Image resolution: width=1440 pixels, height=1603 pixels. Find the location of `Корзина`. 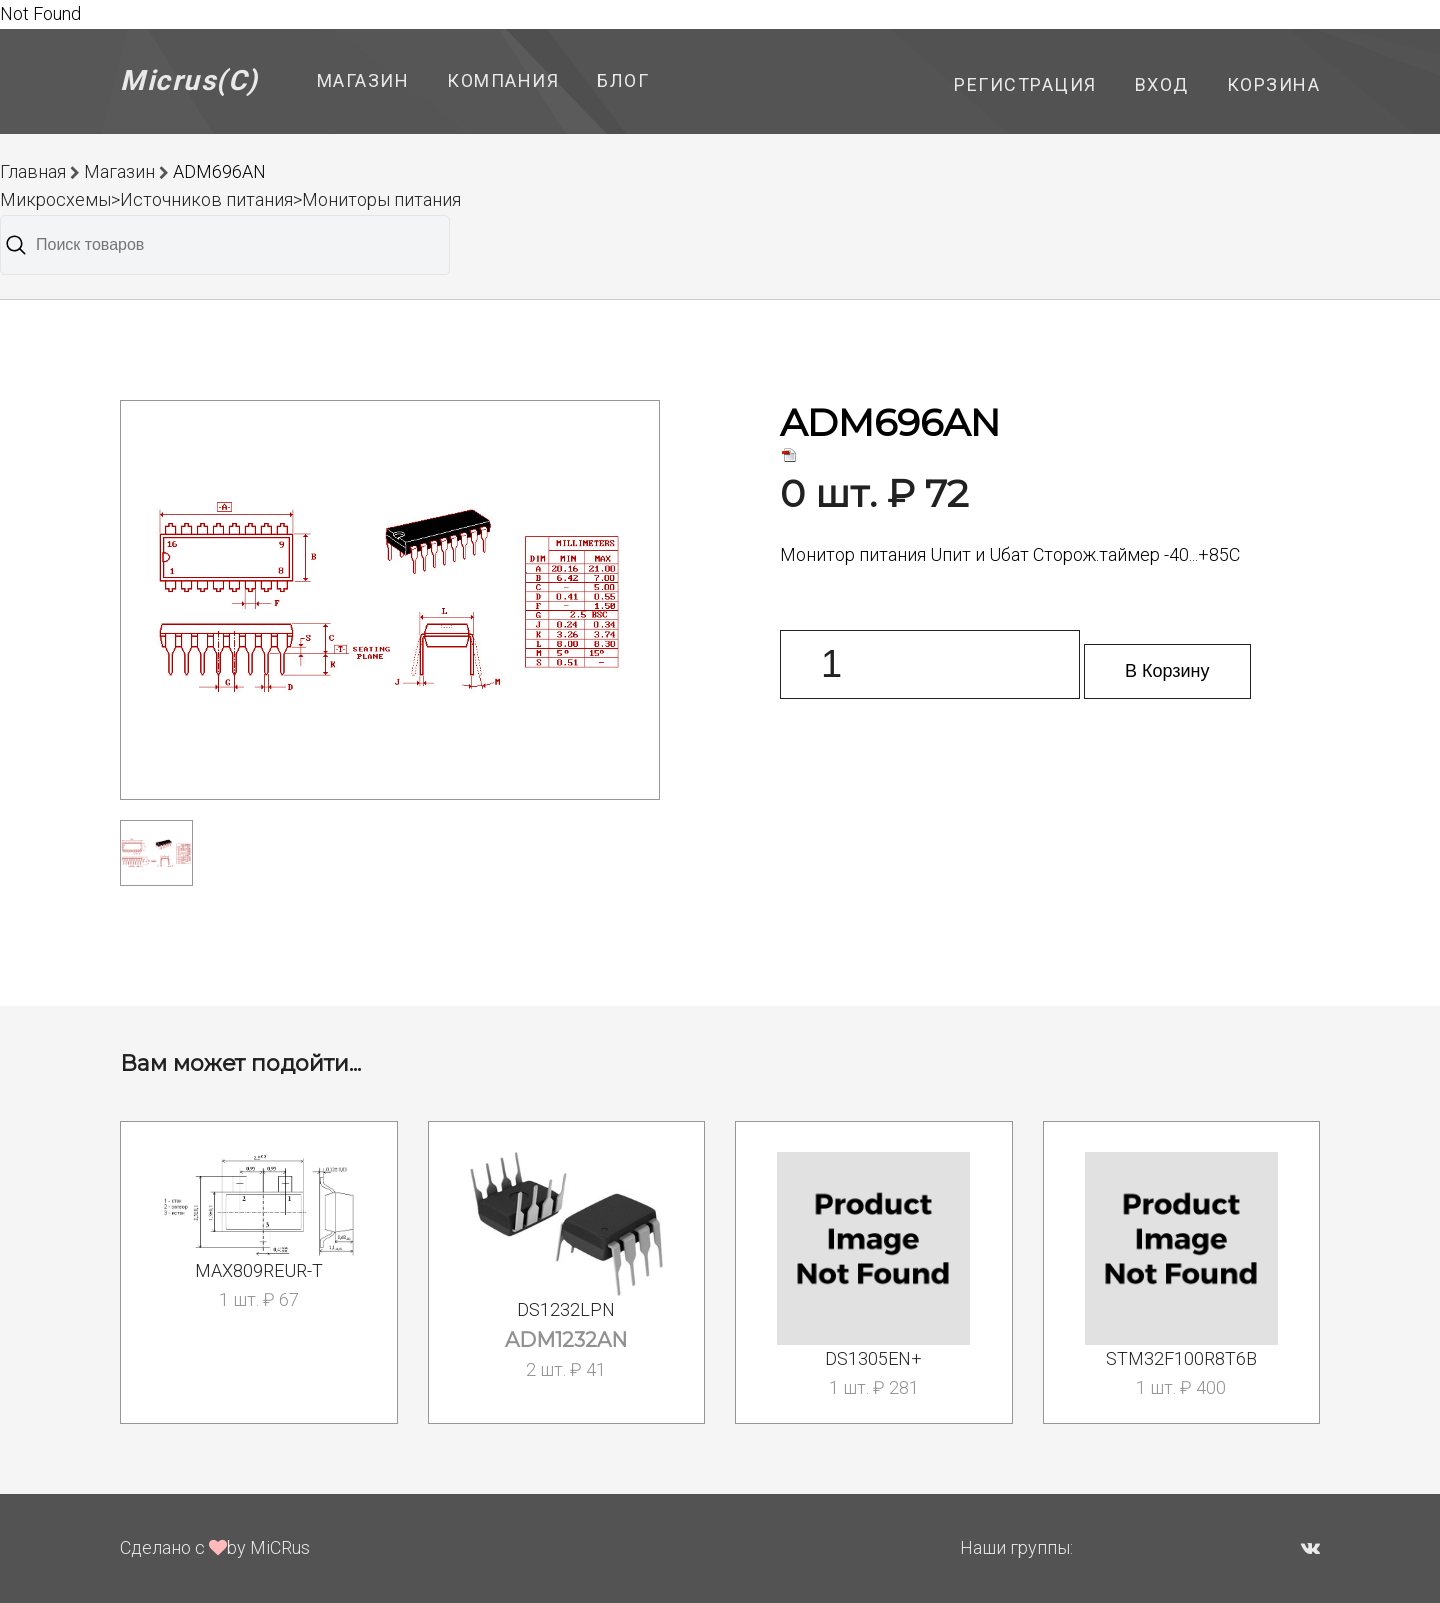

Корзина is located at coordinates (1274, 84).